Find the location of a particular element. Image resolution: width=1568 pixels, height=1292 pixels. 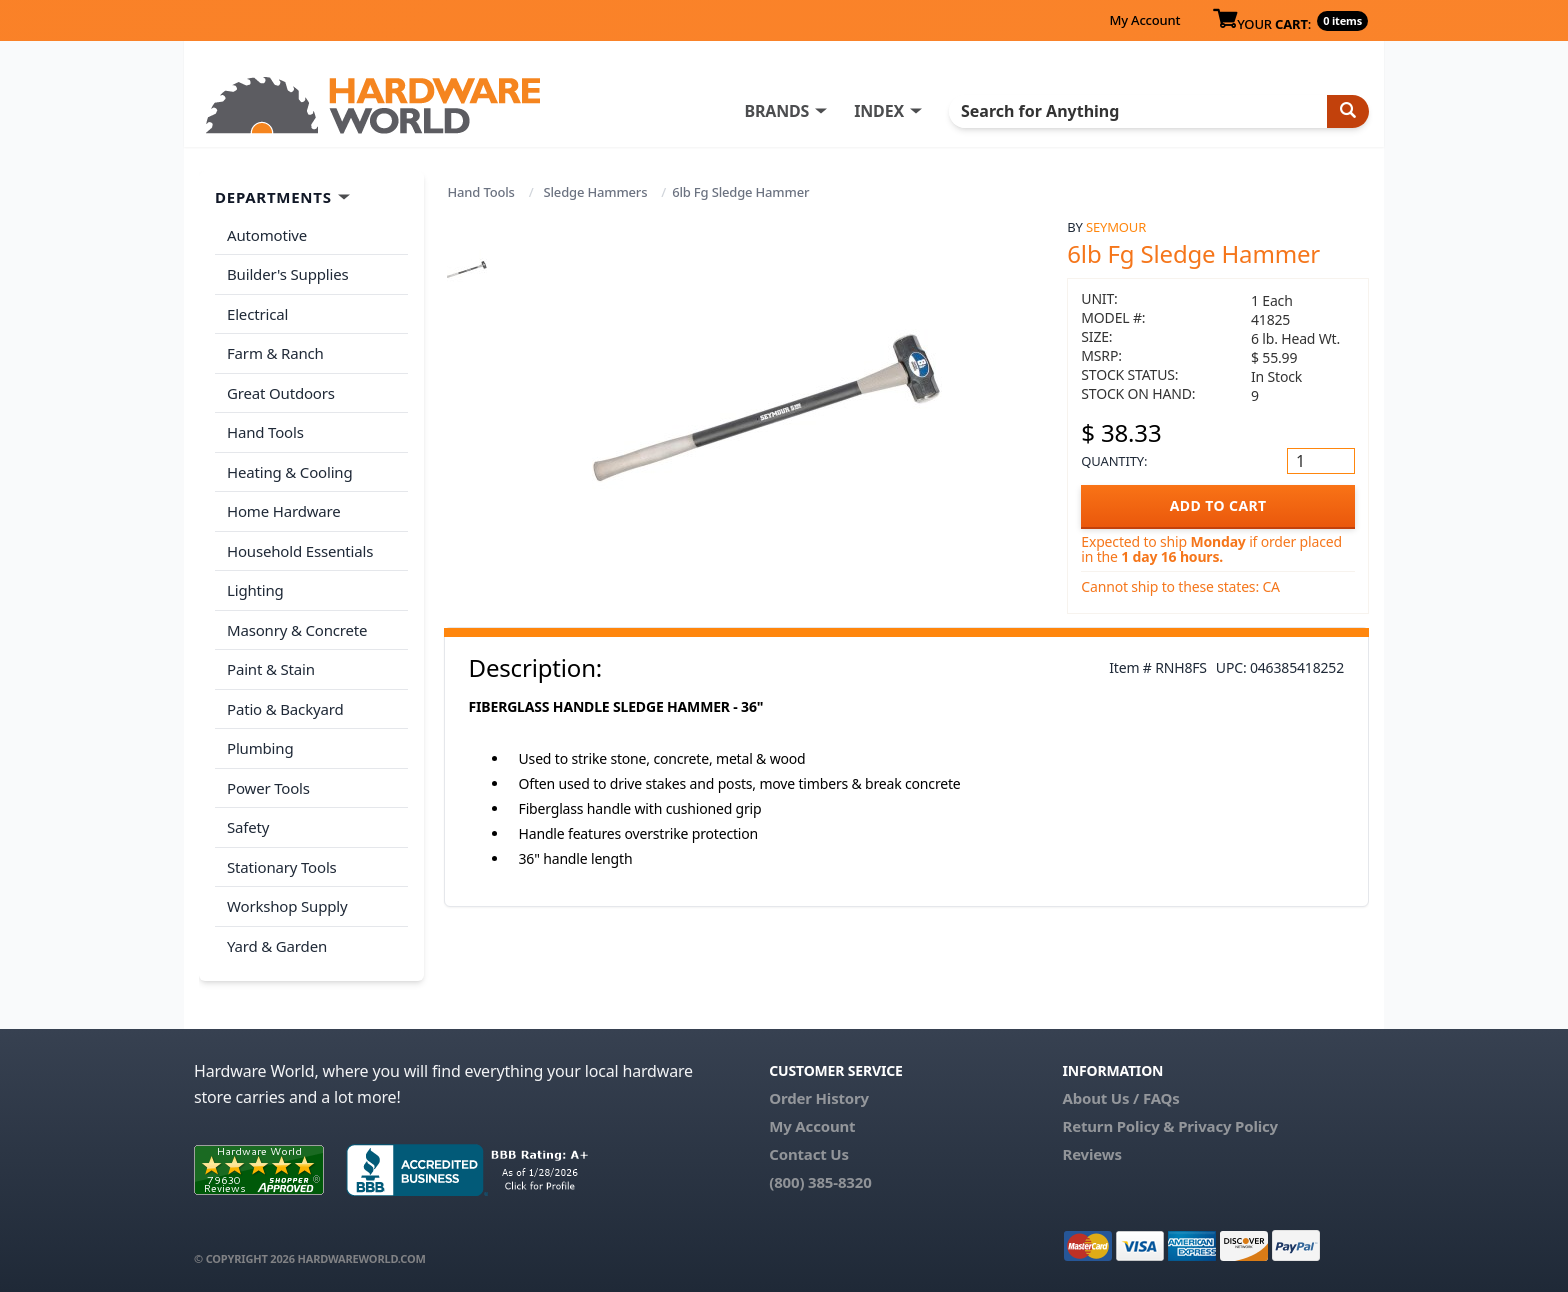

About Us / FAQs is located at coordinates (1120, 1098).